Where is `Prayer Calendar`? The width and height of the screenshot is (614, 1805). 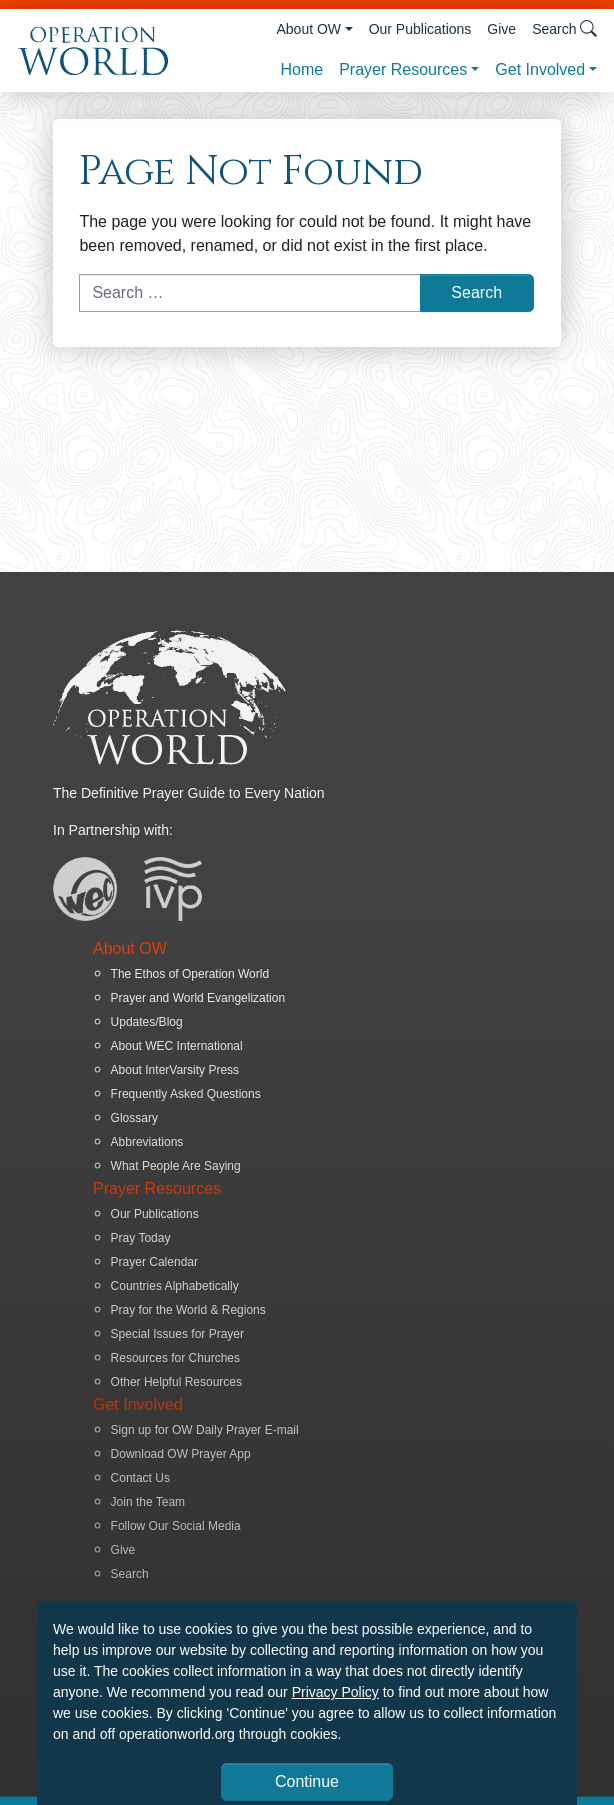 Prayer Calendar is located at coordinates (154, 1262).